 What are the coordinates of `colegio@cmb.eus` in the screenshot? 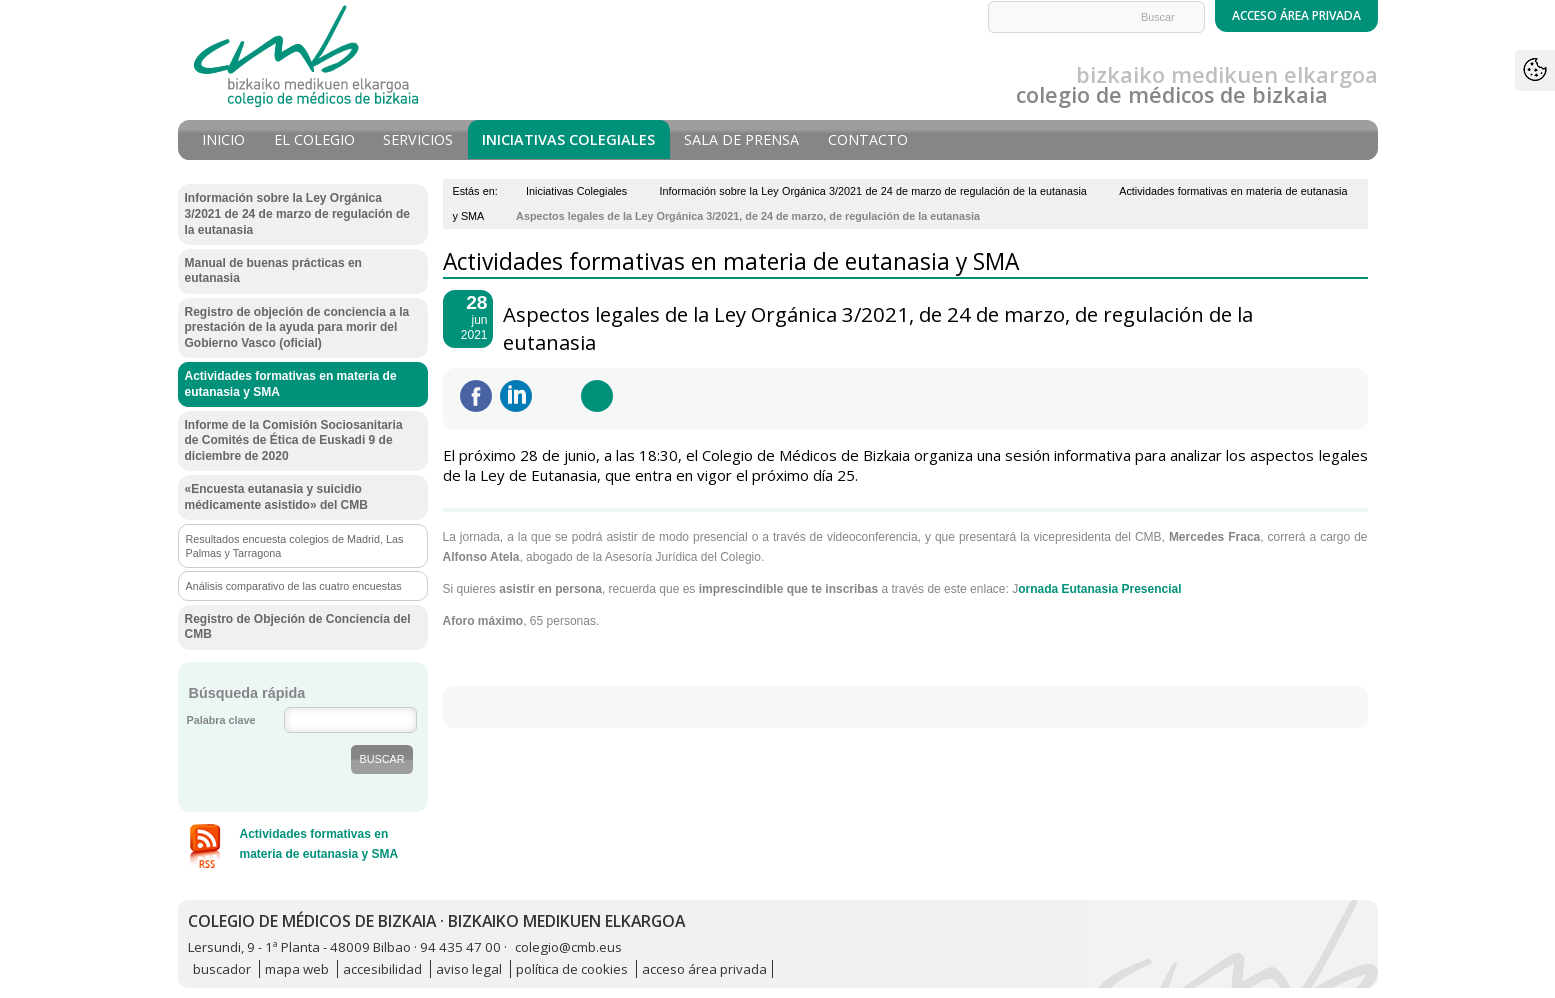 It's located at (568, 947).